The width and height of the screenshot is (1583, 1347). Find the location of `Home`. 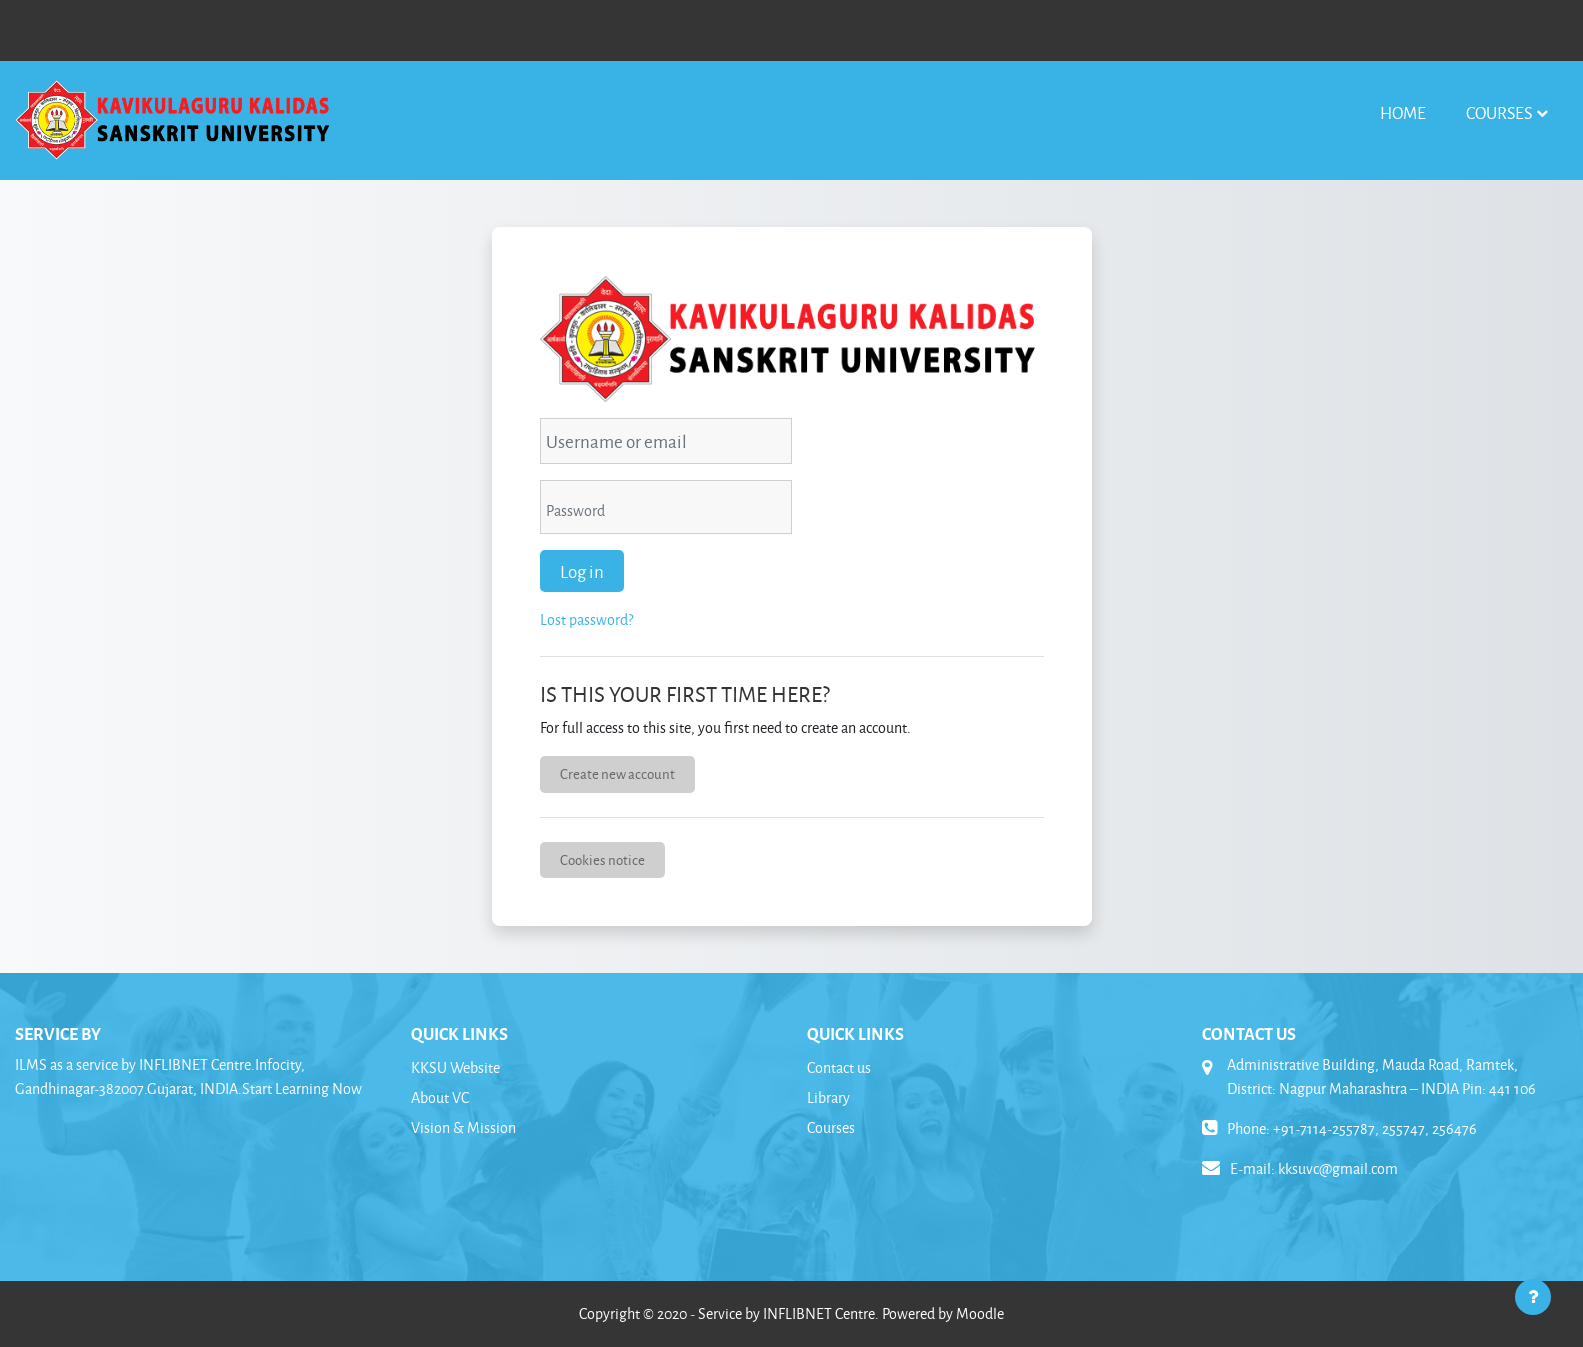

Home is located at coordinates (1403, 112).